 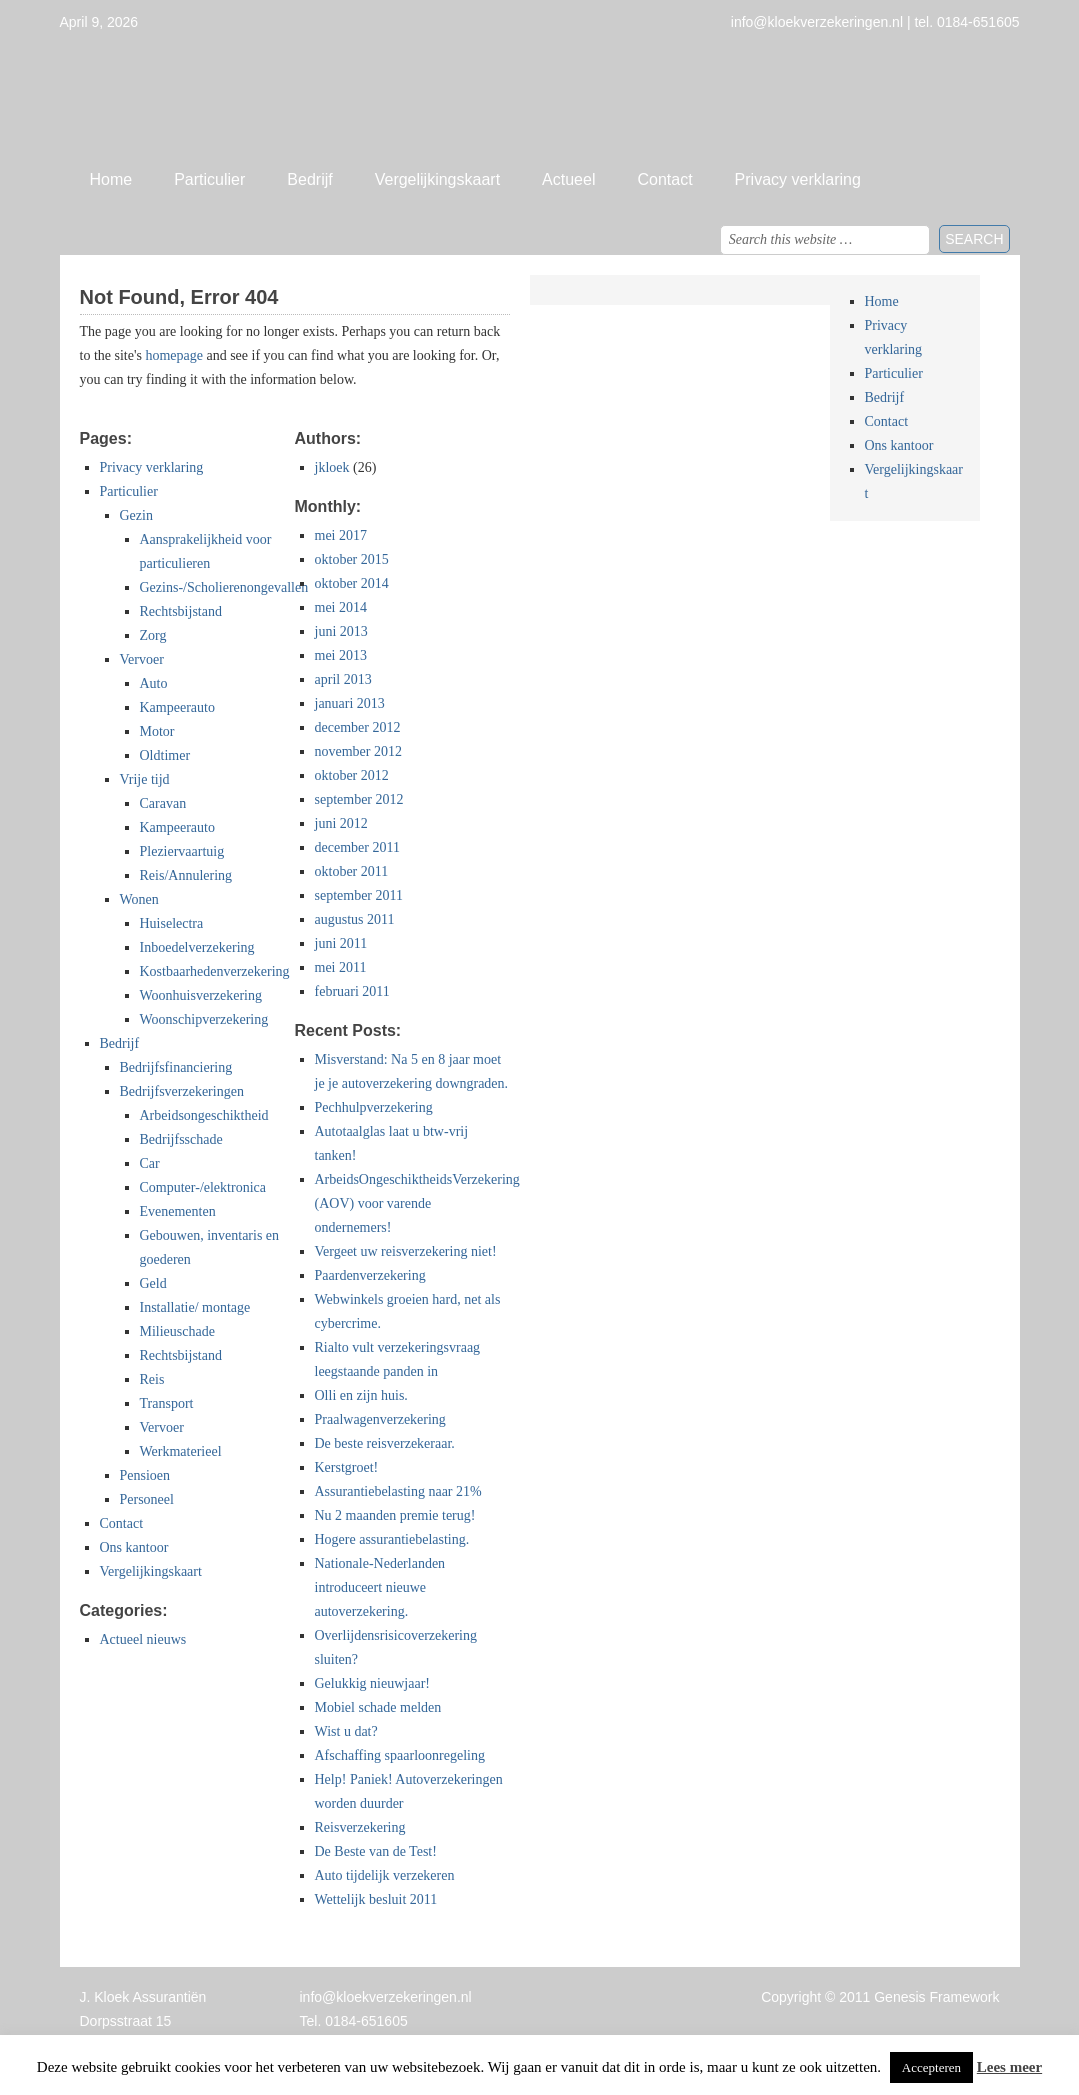 What do you see at coordinates (153, 635) in the screenshot?
I see `Zorg` at bounding box center [153, 635].